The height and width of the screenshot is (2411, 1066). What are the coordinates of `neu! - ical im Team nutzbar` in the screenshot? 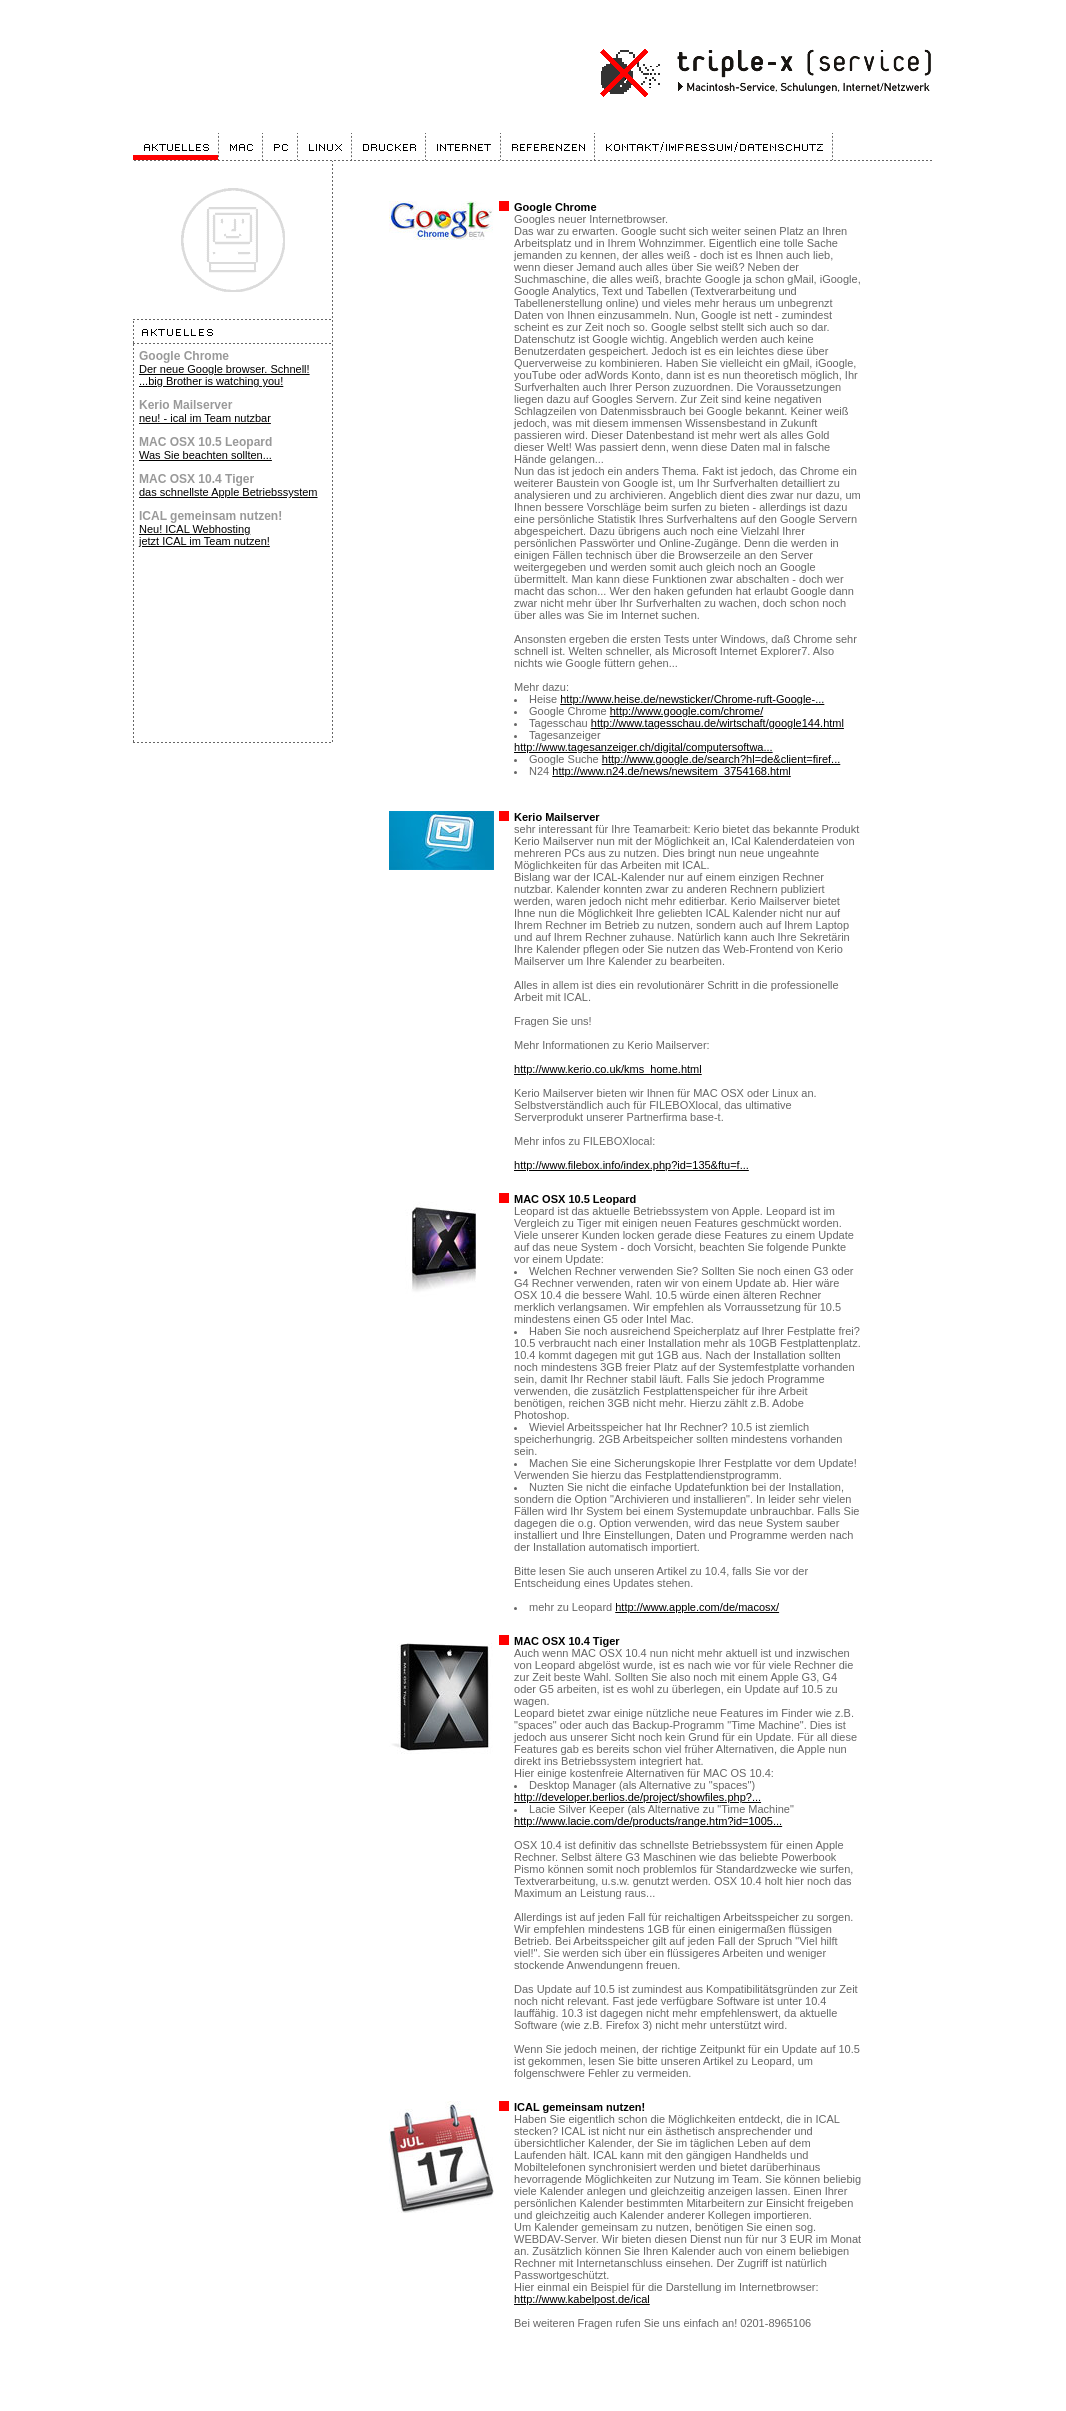 It's located at (205, 418).